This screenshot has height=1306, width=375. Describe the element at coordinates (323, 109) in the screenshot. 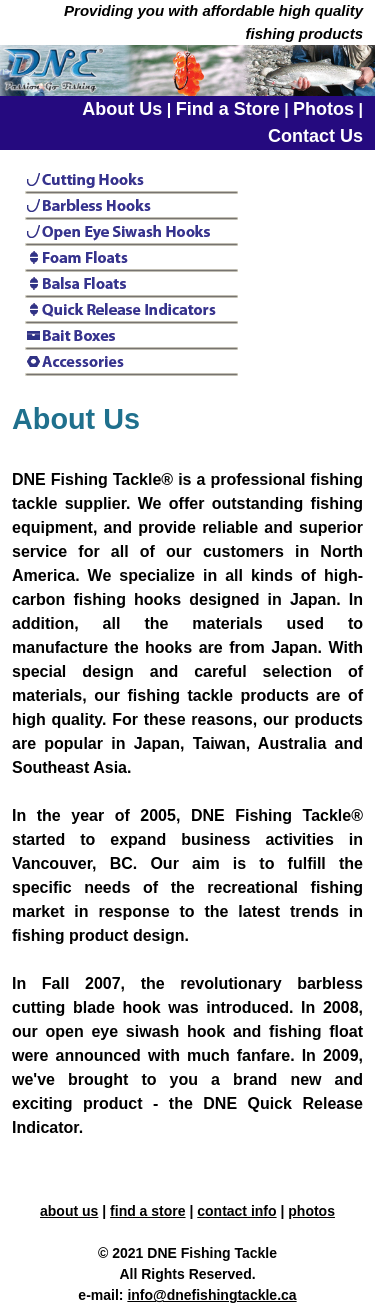

I see `Photos` at that location.